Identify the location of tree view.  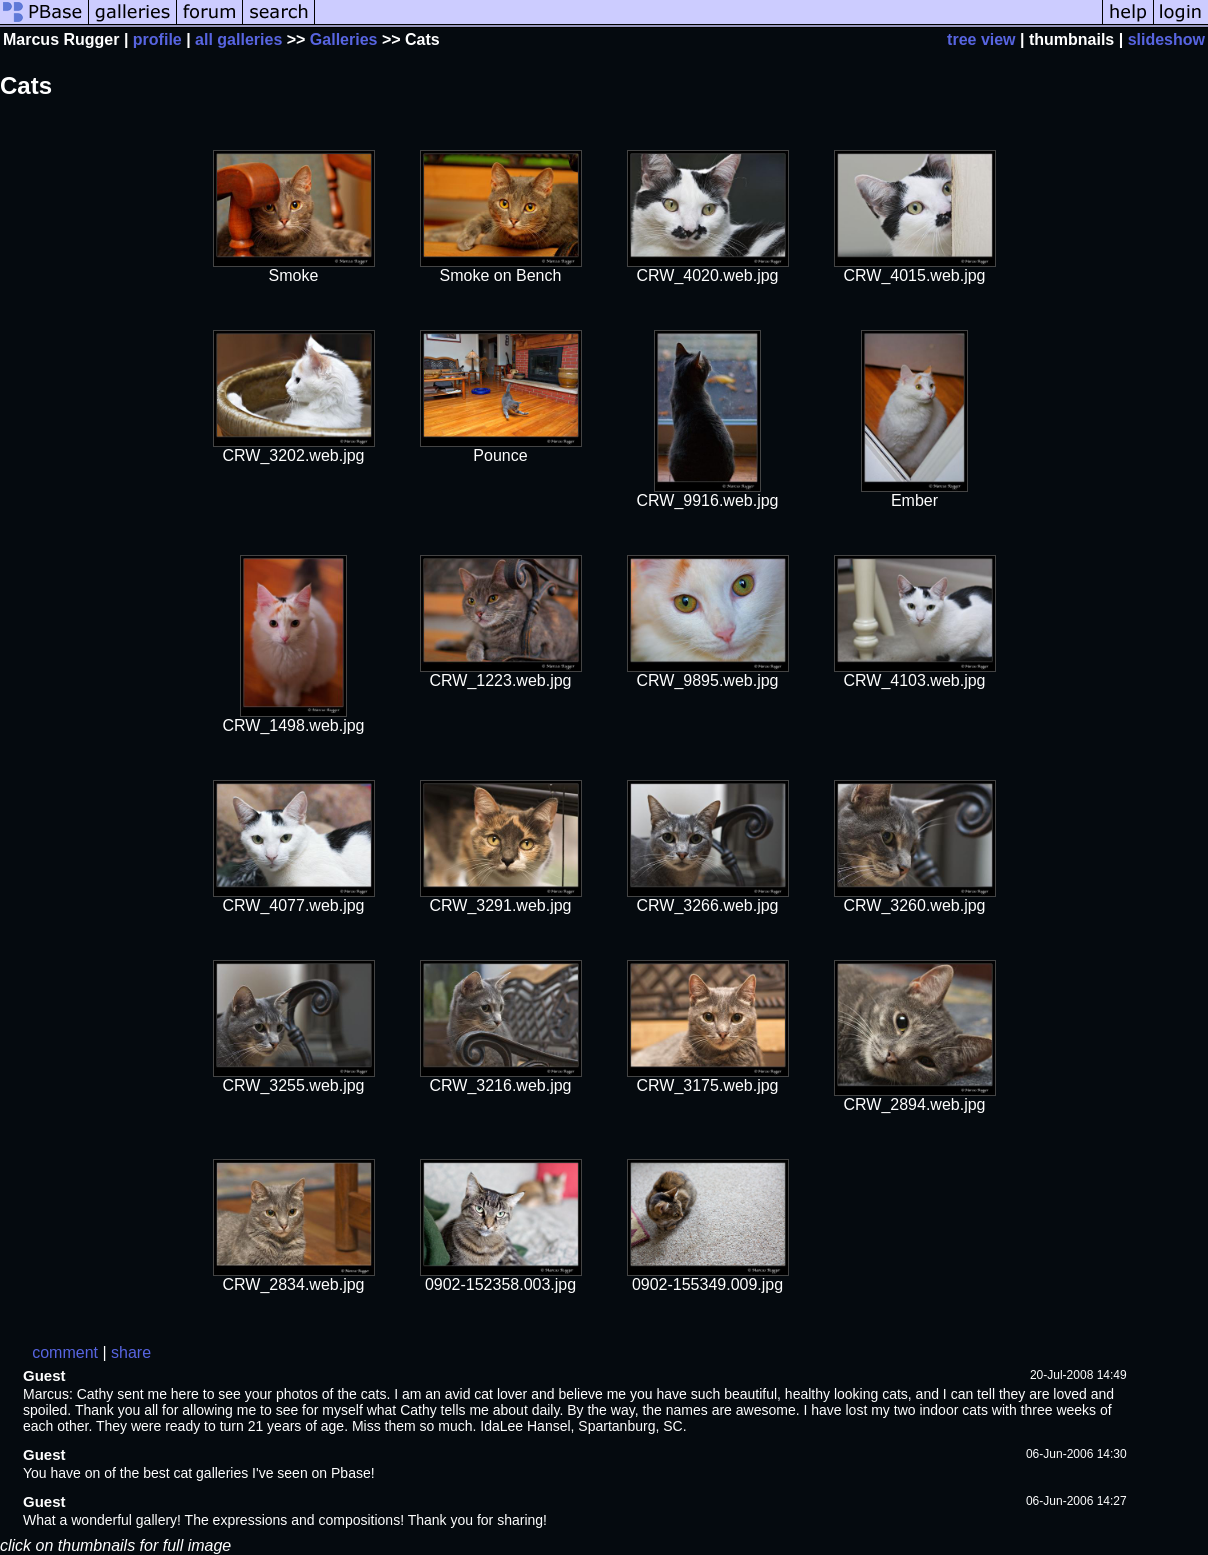
(981, 39).